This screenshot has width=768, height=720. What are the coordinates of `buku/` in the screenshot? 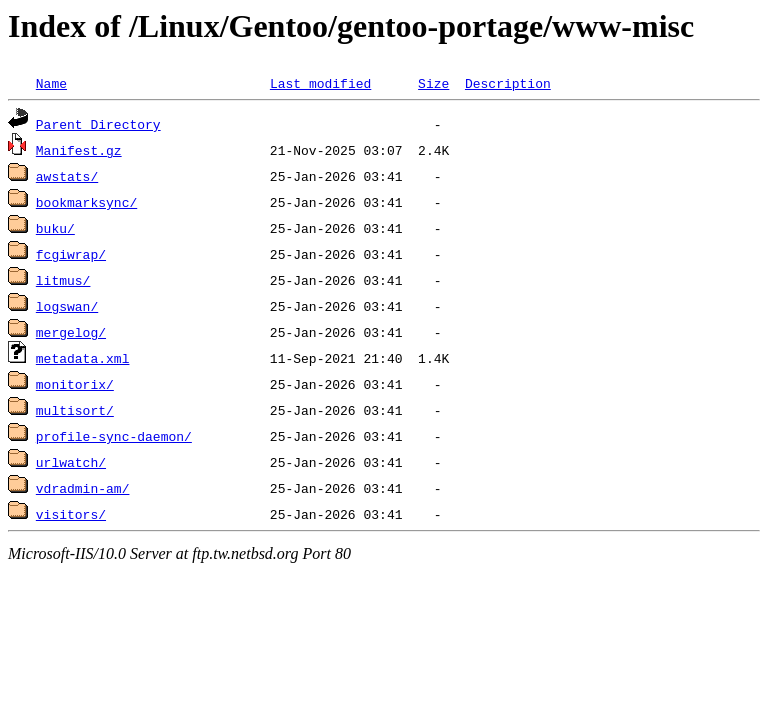 It's located at (55, 228).